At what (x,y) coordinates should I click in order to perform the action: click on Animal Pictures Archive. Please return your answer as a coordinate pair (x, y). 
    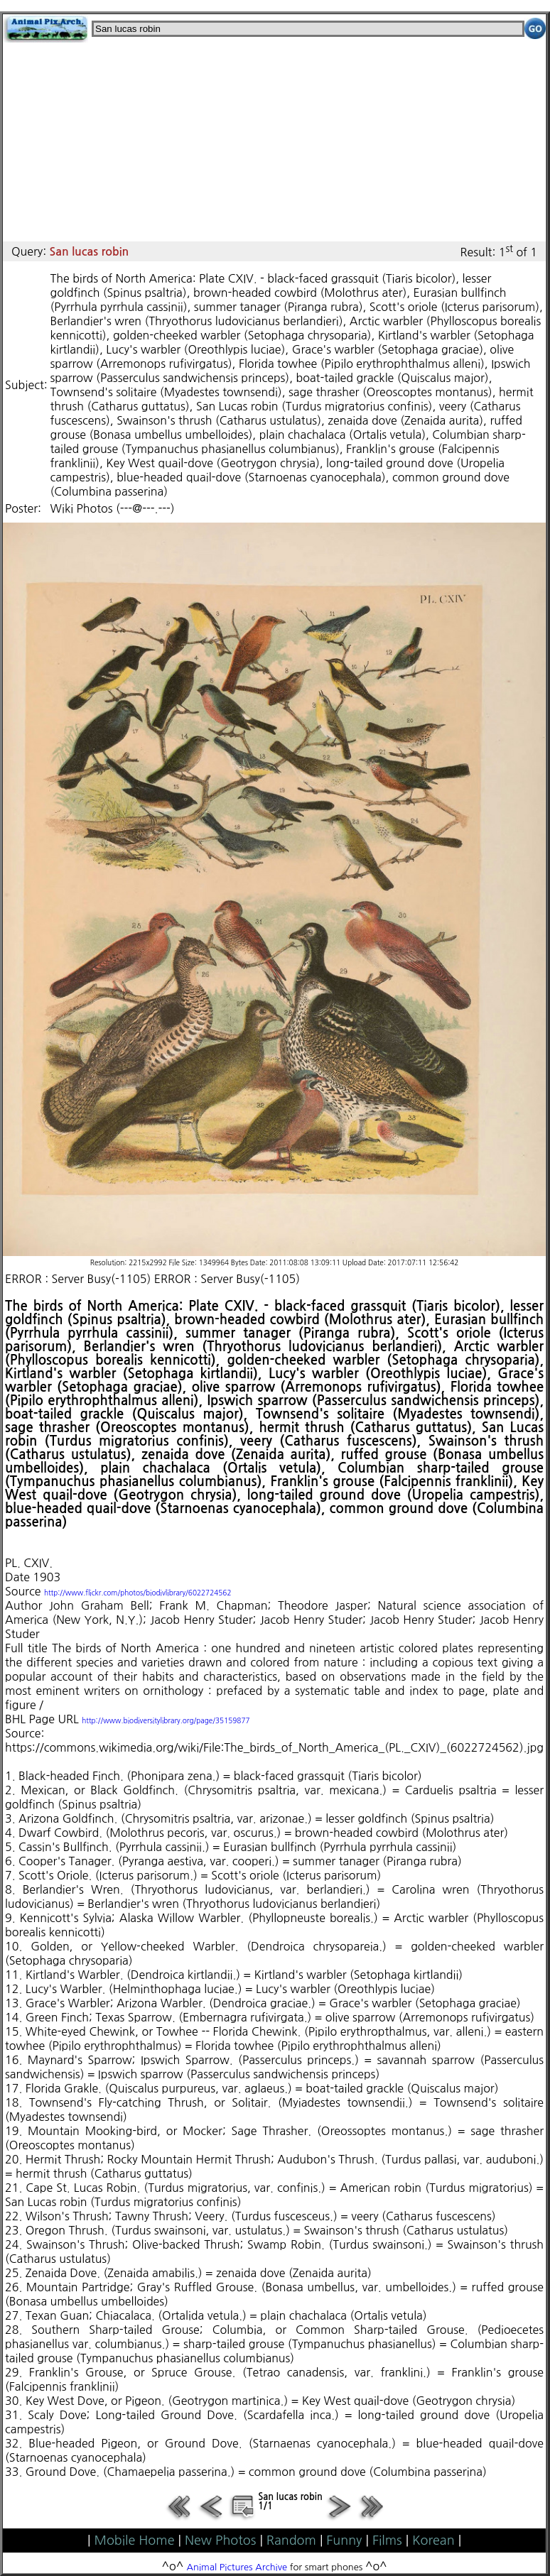
    Looking at the image, I should click on (237, 2567).